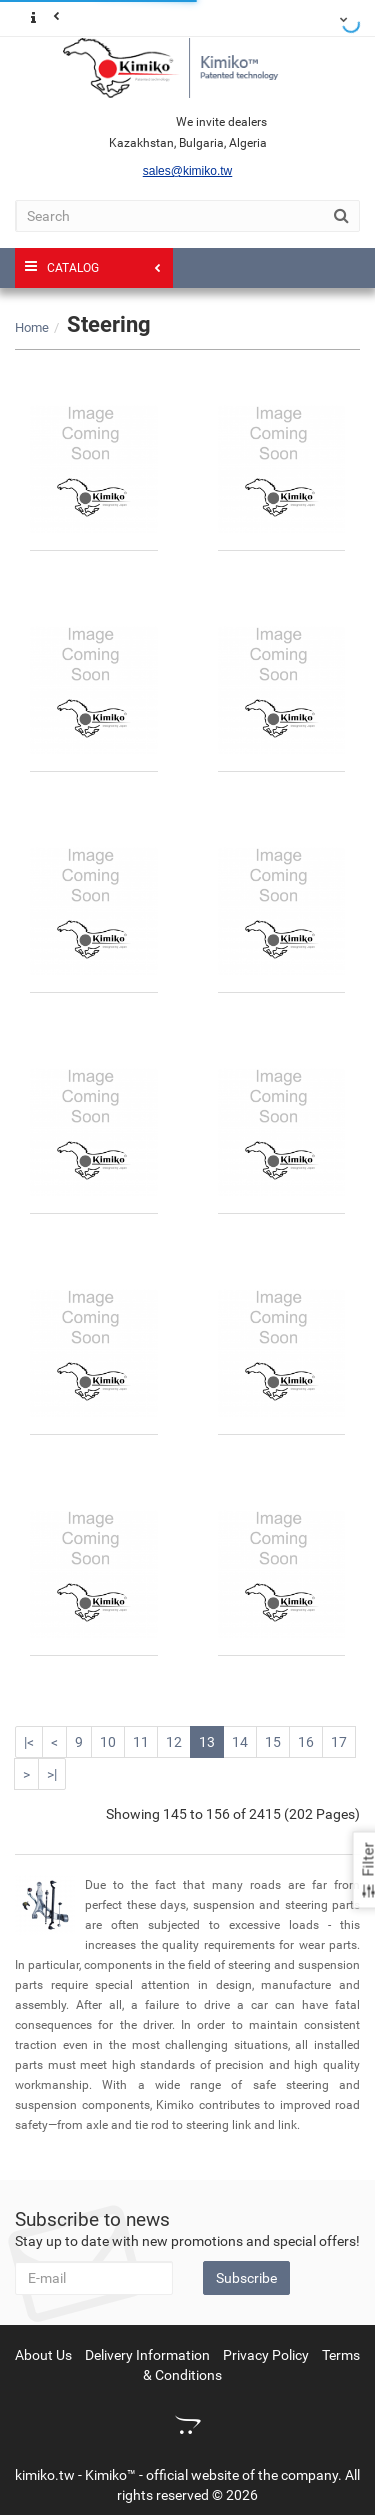 This screenshot has width=375, height=2515. I want to click on sales@kimiko.tw, so click(188, 171).